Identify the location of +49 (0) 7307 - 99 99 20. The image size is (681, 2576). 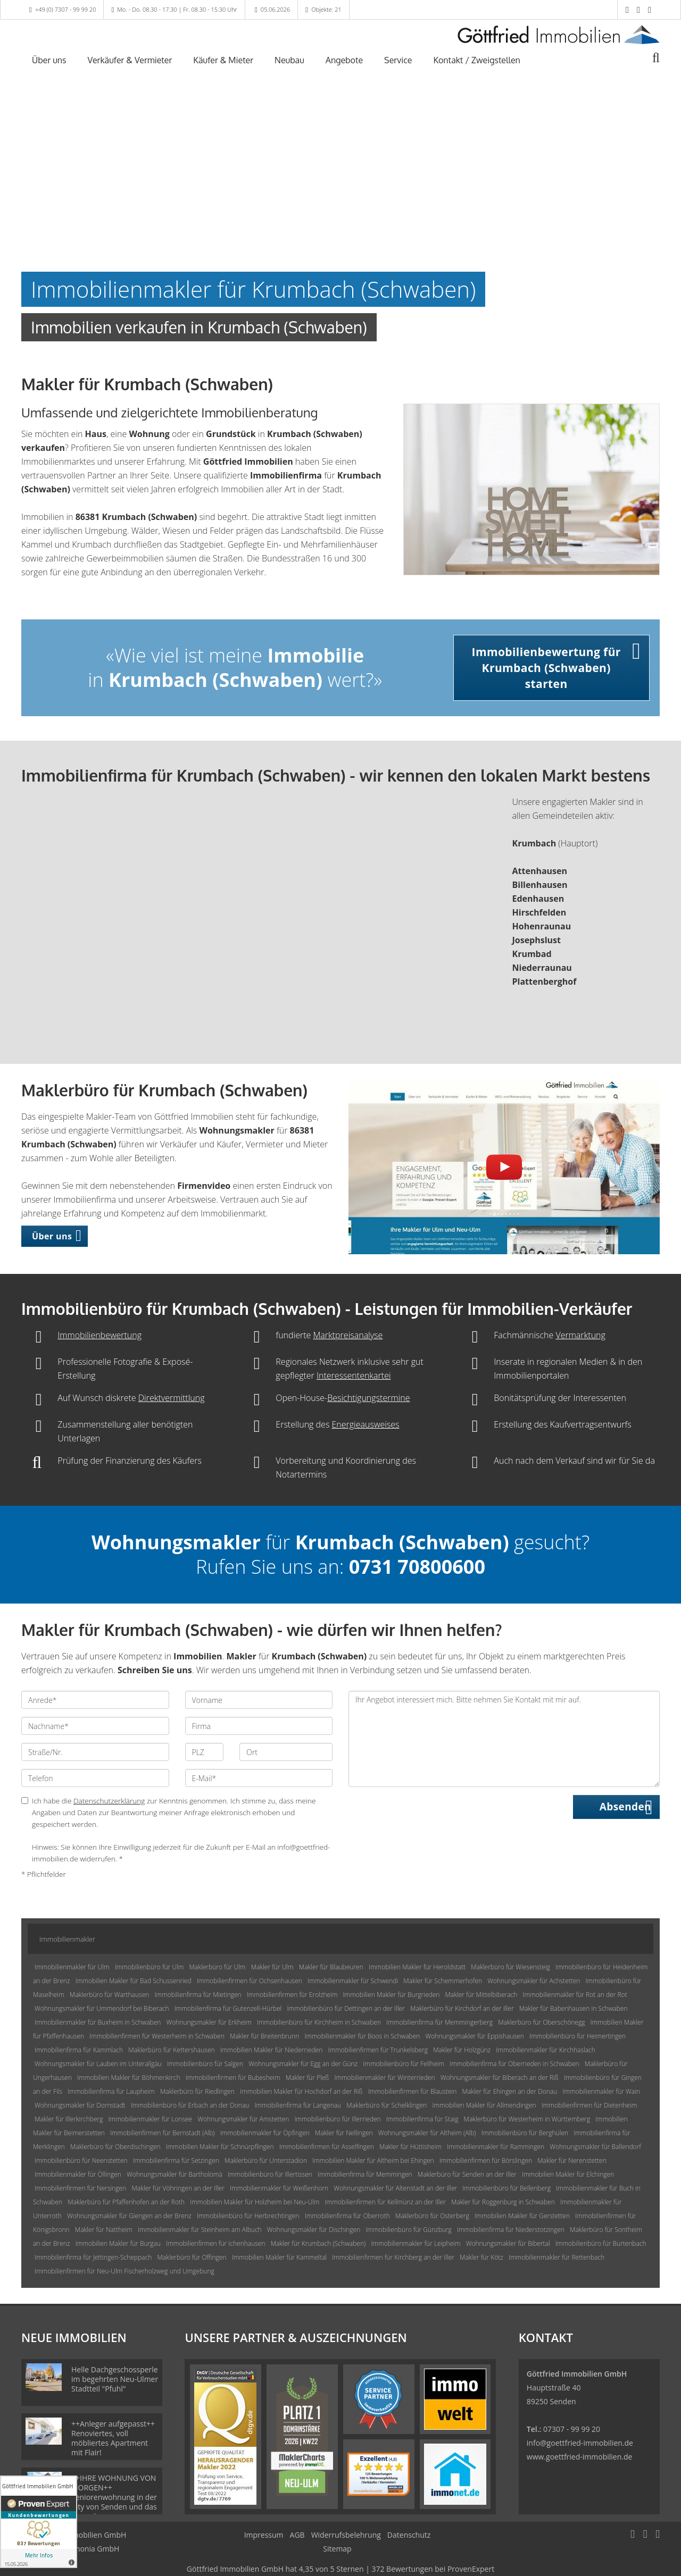
(65, 9).